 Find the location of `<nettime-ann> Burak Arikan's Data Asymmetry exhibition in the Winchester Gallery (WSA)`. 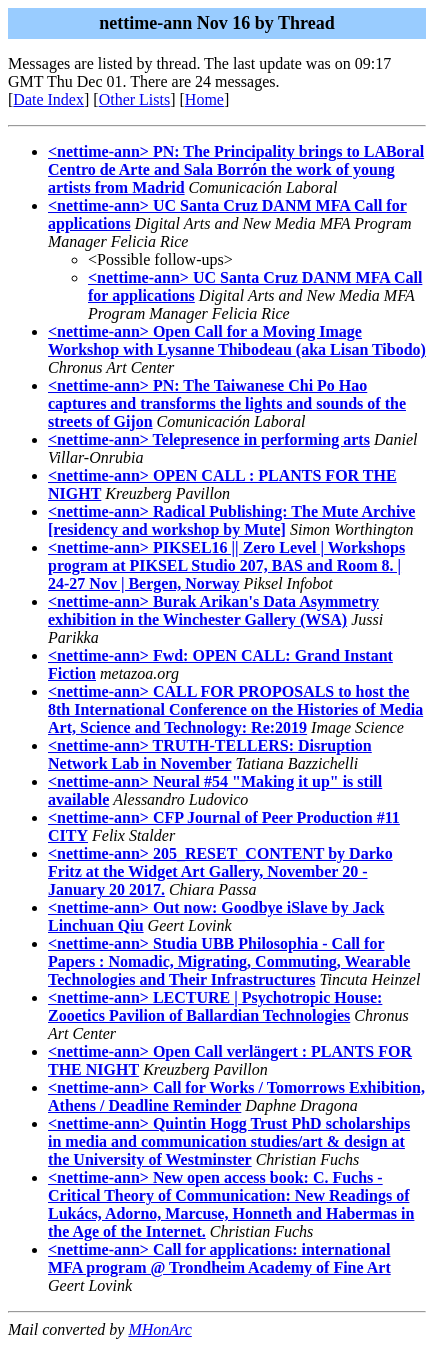

<nettime-ann> Burak Arikan's Data Asymmetry exhibition in the Winchester Gallery (WSA) is located at coordinates (213, 610).